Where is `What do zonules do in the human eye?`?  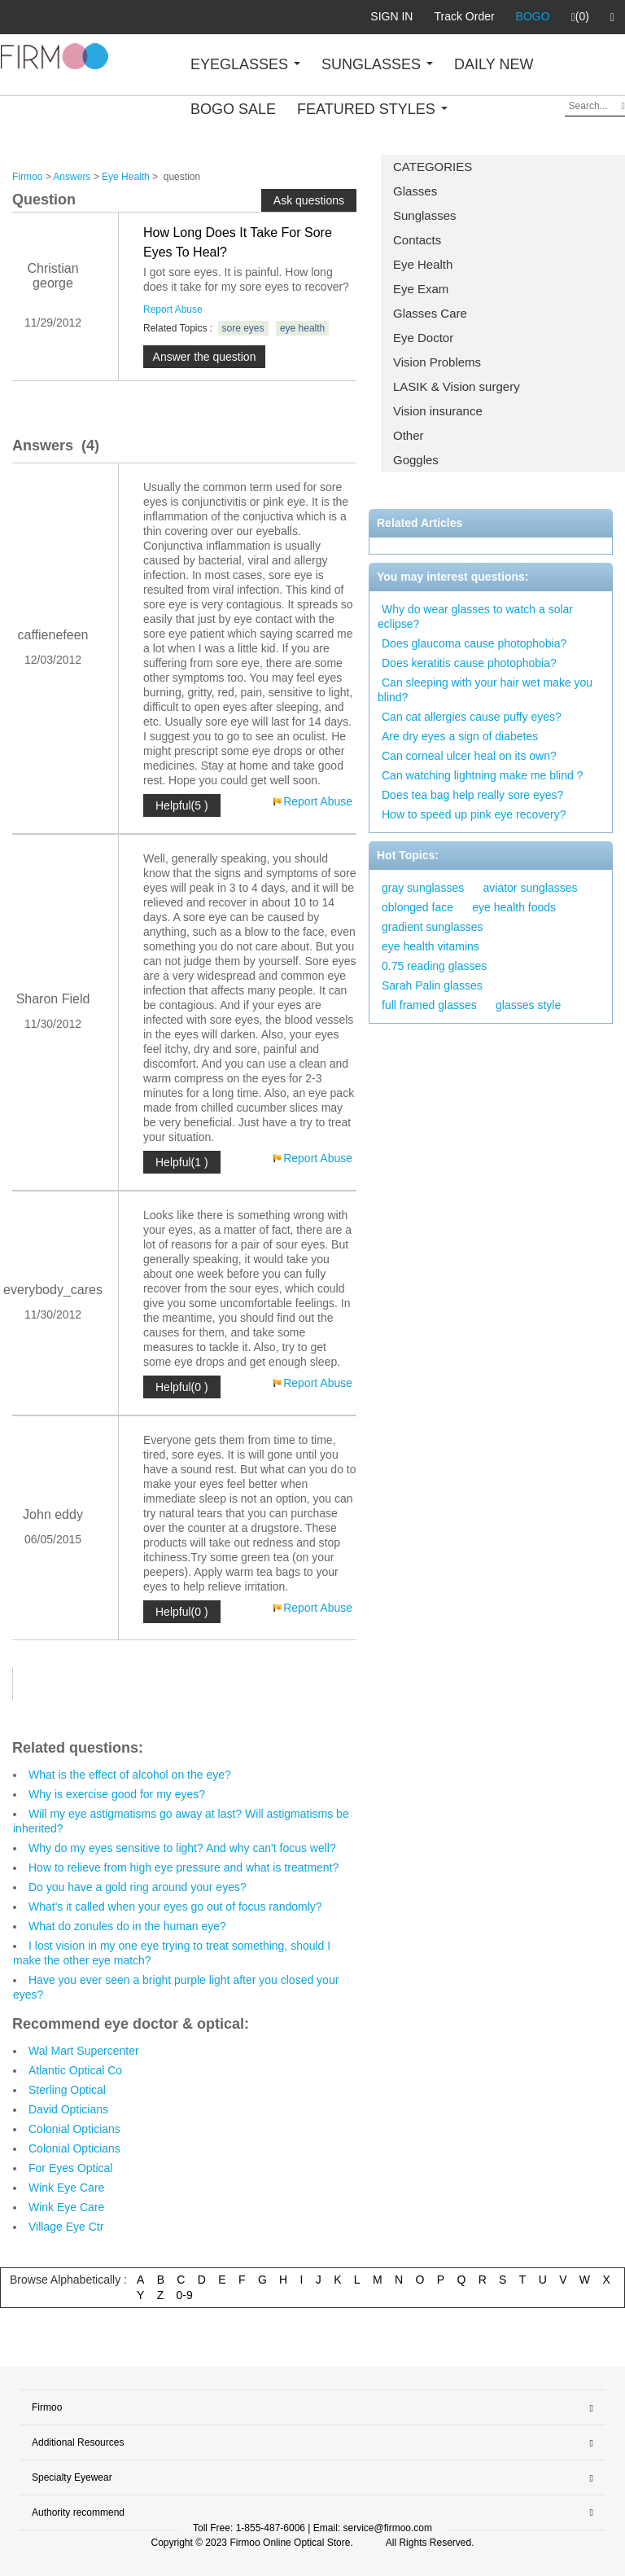 What do zonules do in the human eye? is located at coordinates (127, 1926).